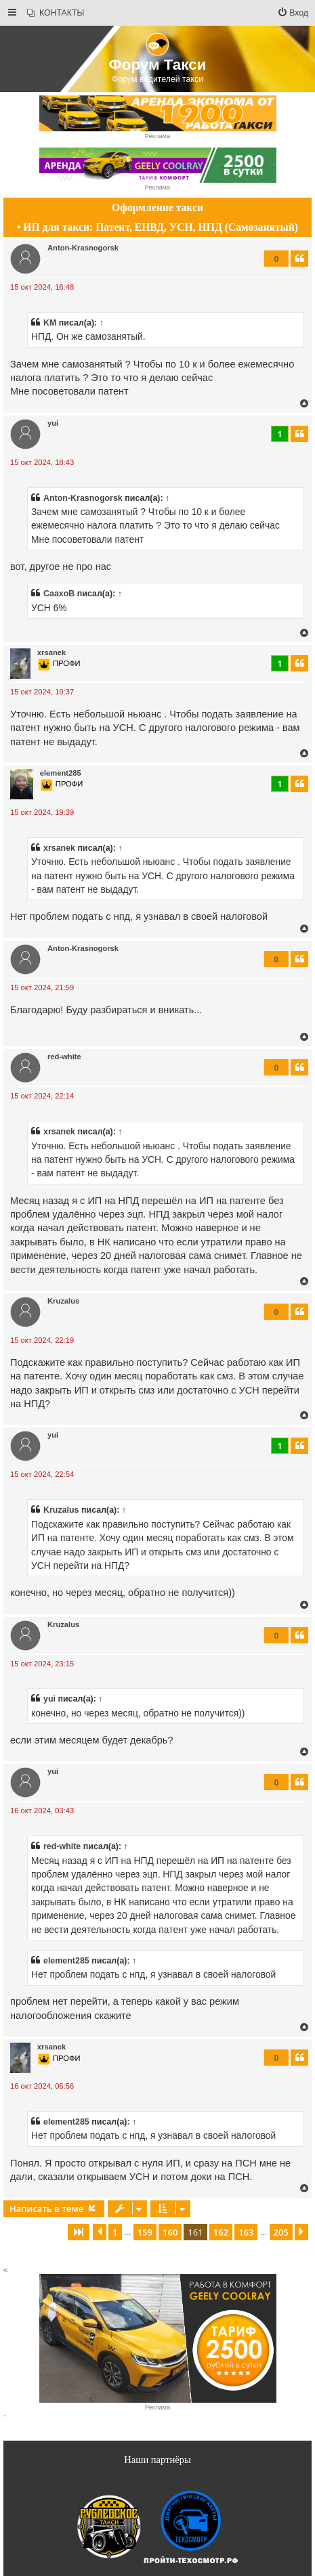  What do you see at coordinates (63, 1301) in the screenshot?
I see `Kruzalus` at bounding box center [63, 1301].